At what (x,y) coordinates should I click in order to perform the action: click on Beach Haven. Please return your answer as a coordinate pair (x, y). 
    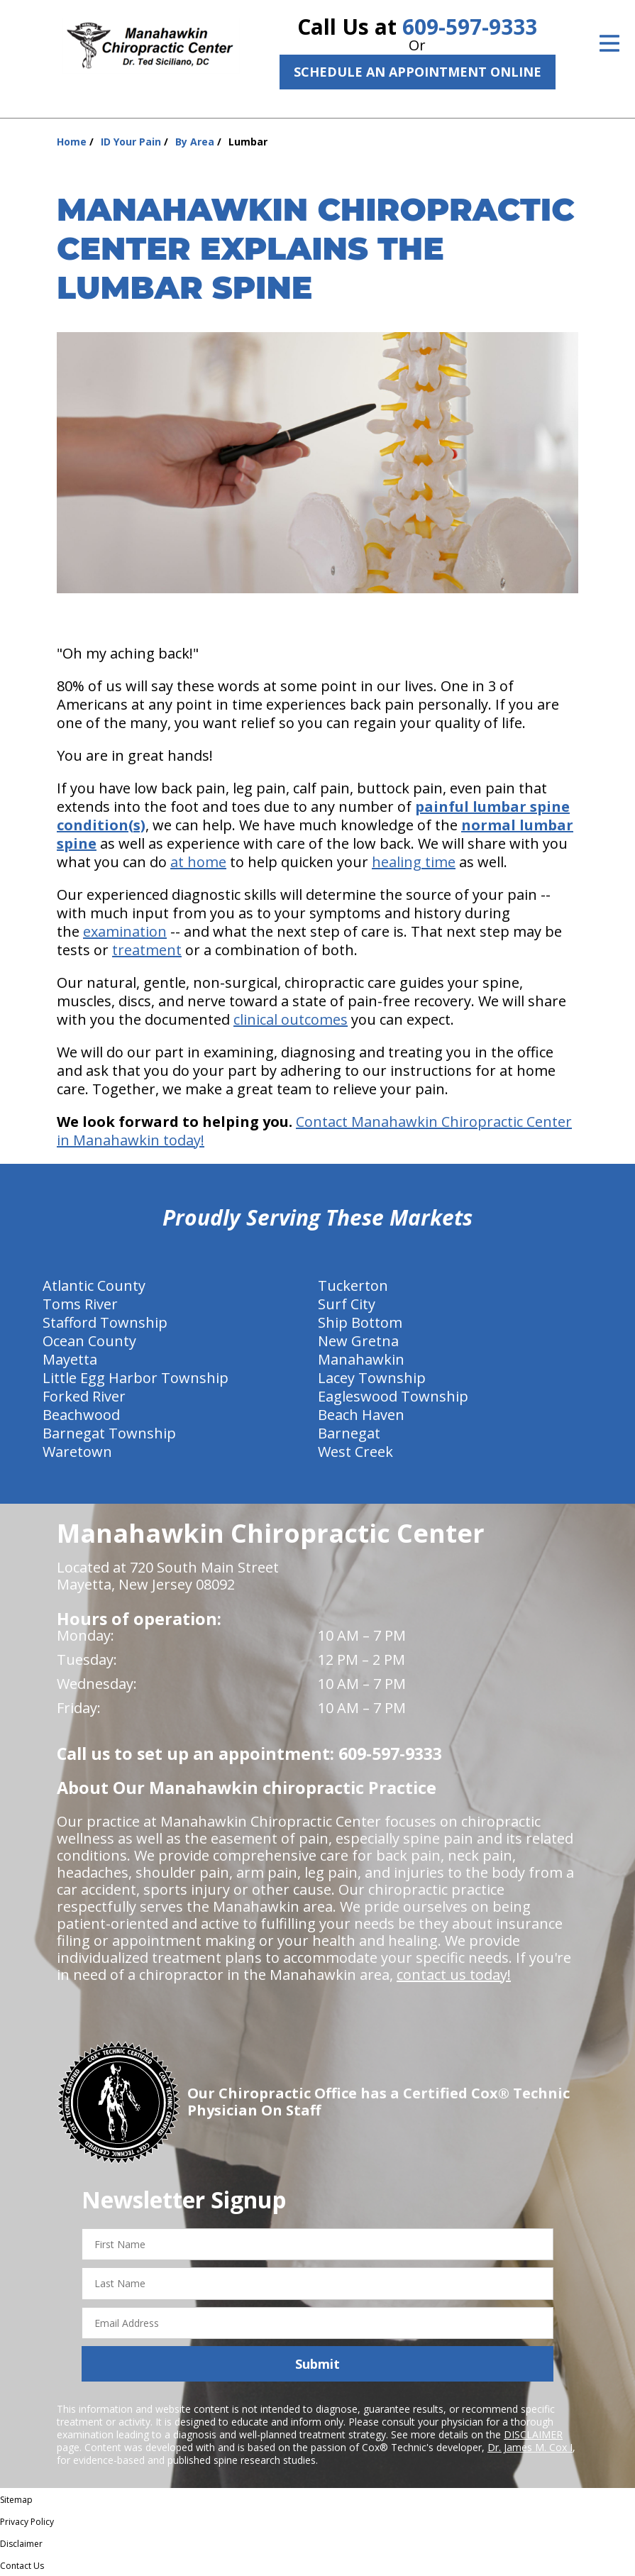
    Looking at the image, I should click on (361, 1414).